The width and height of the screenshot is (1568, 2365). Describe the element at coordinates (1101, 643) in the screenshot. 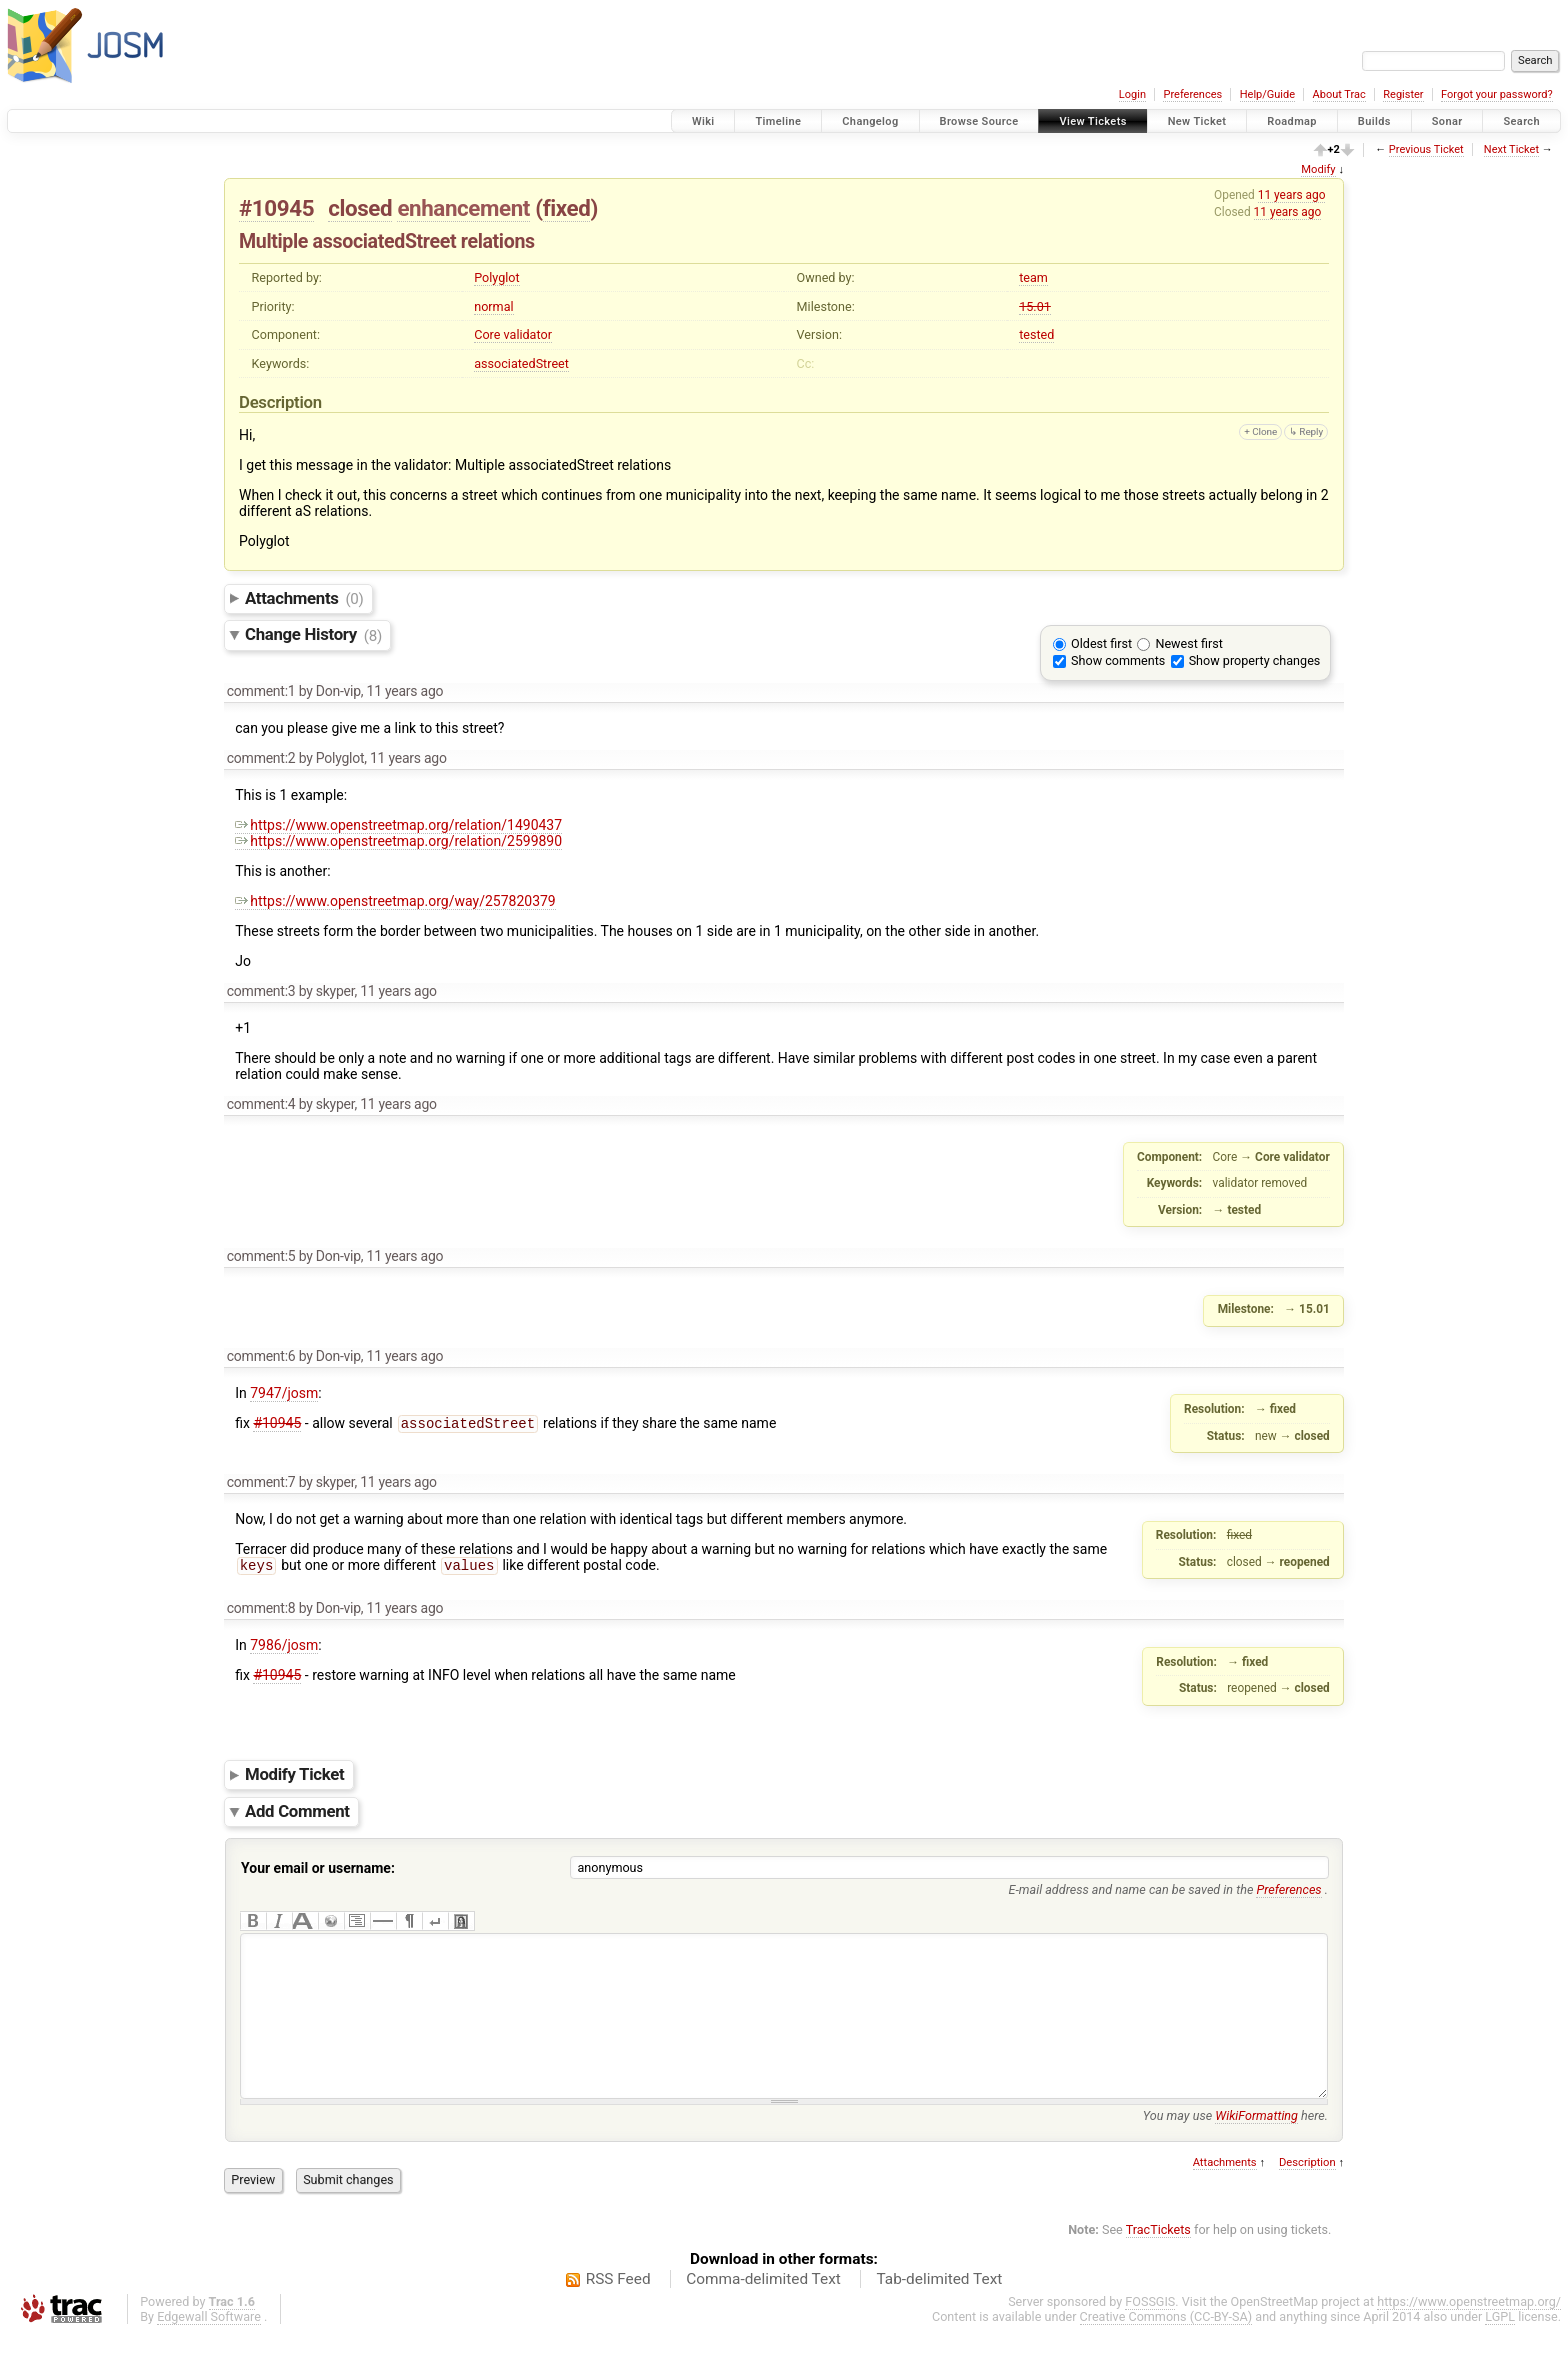

I see `Oldest first` at that location.